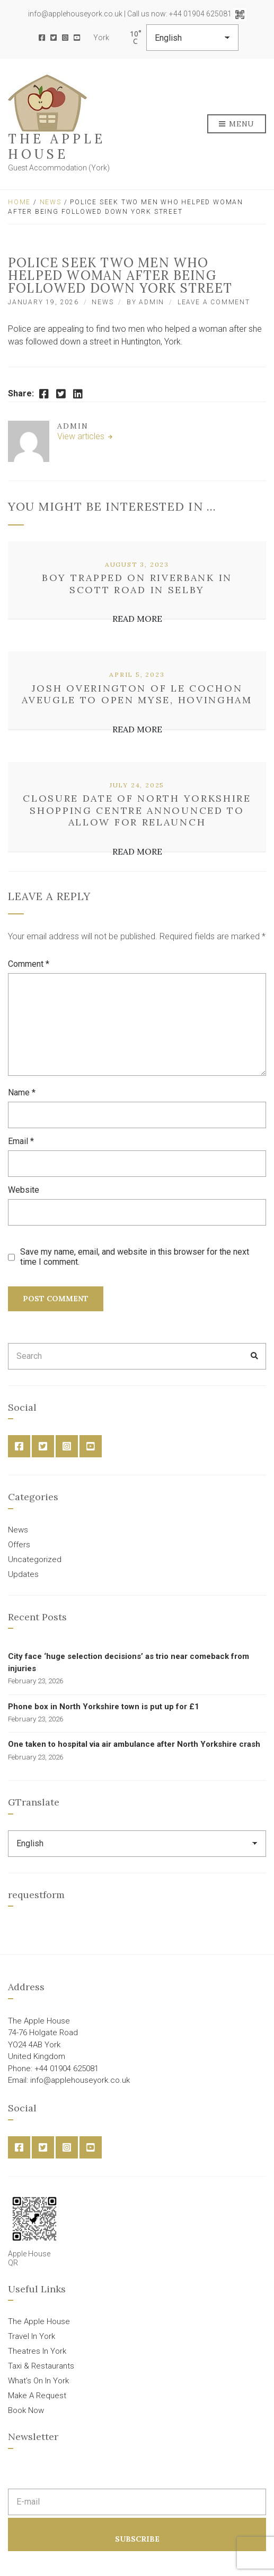 This screenshot has height=2576, width=274. I want to click on Boy trapped on riverbank in Scott Road in Selby, so click(137, 584).